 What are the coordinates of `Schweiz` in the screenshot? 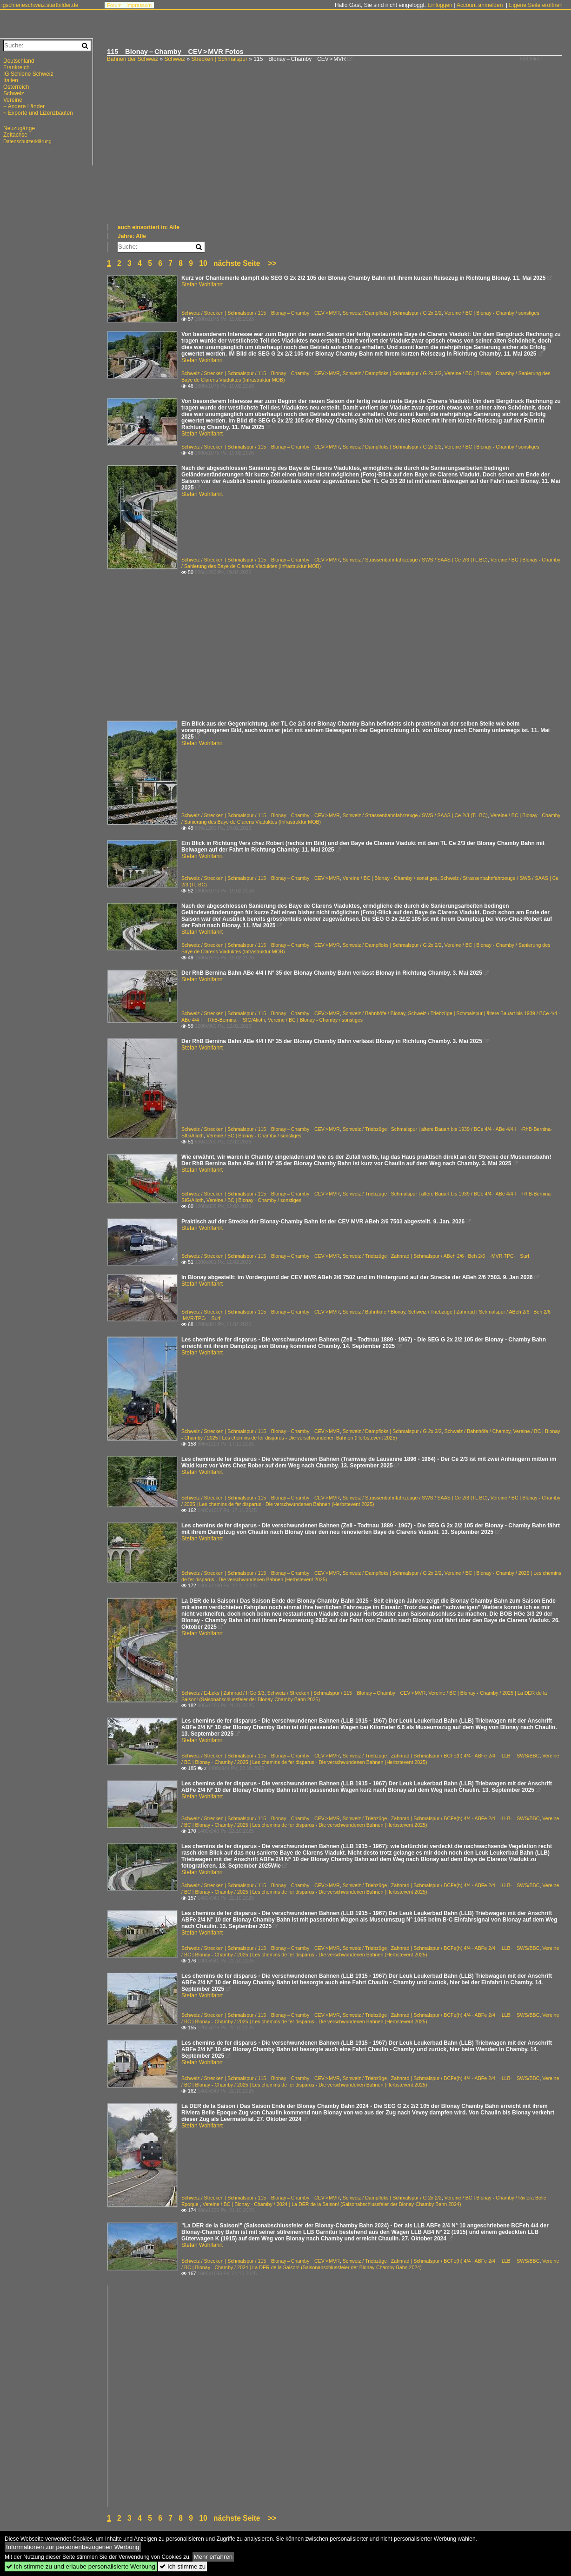 It's located at (174, 59).